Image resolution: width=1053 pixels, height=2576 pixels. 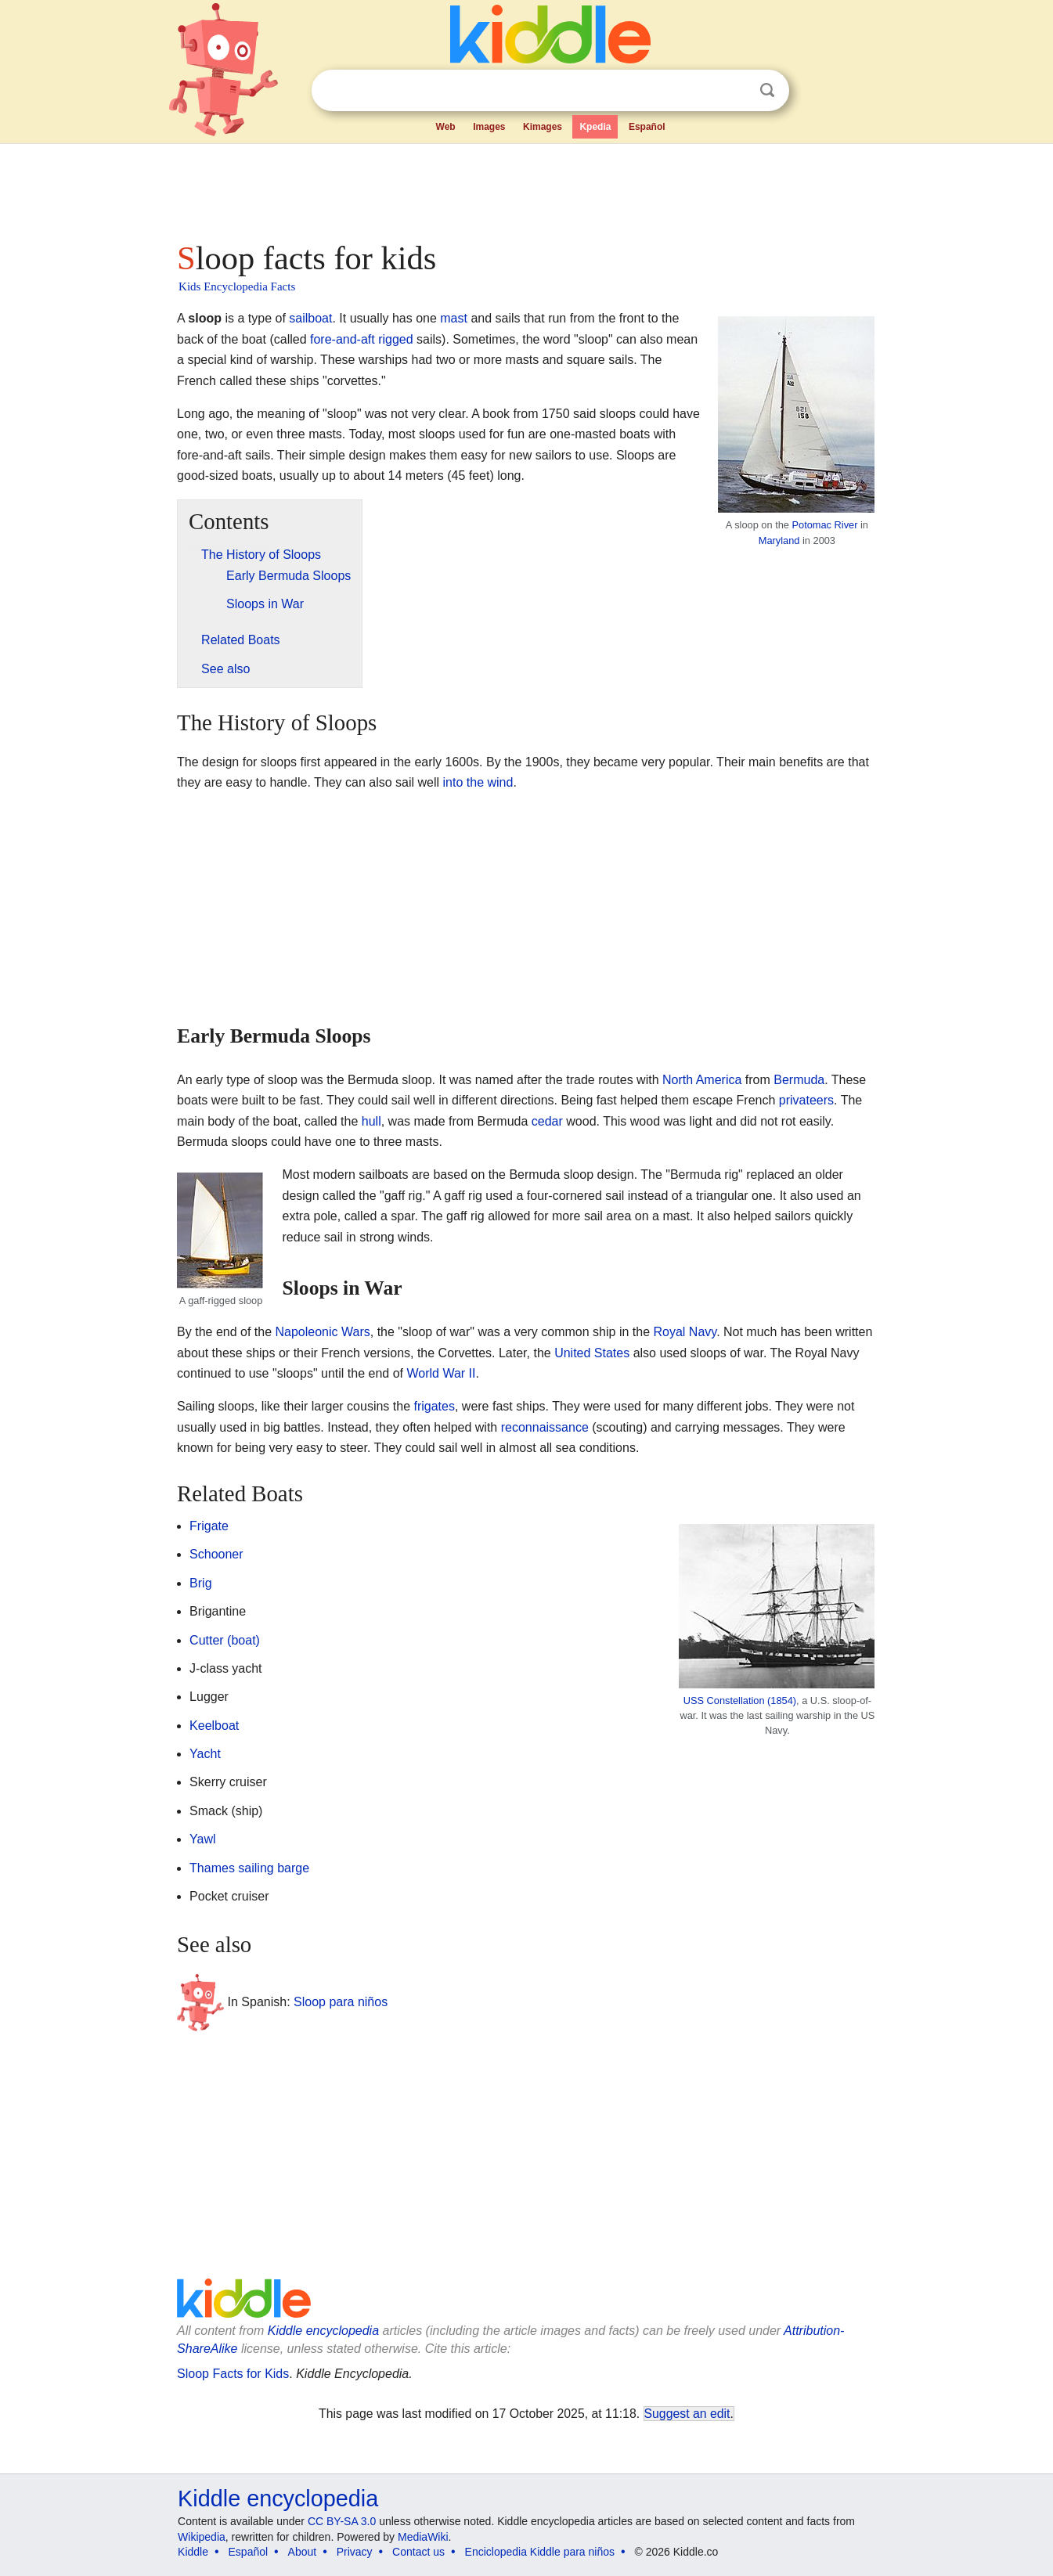 I want to click on privateers, so click(x=806, y=1100).